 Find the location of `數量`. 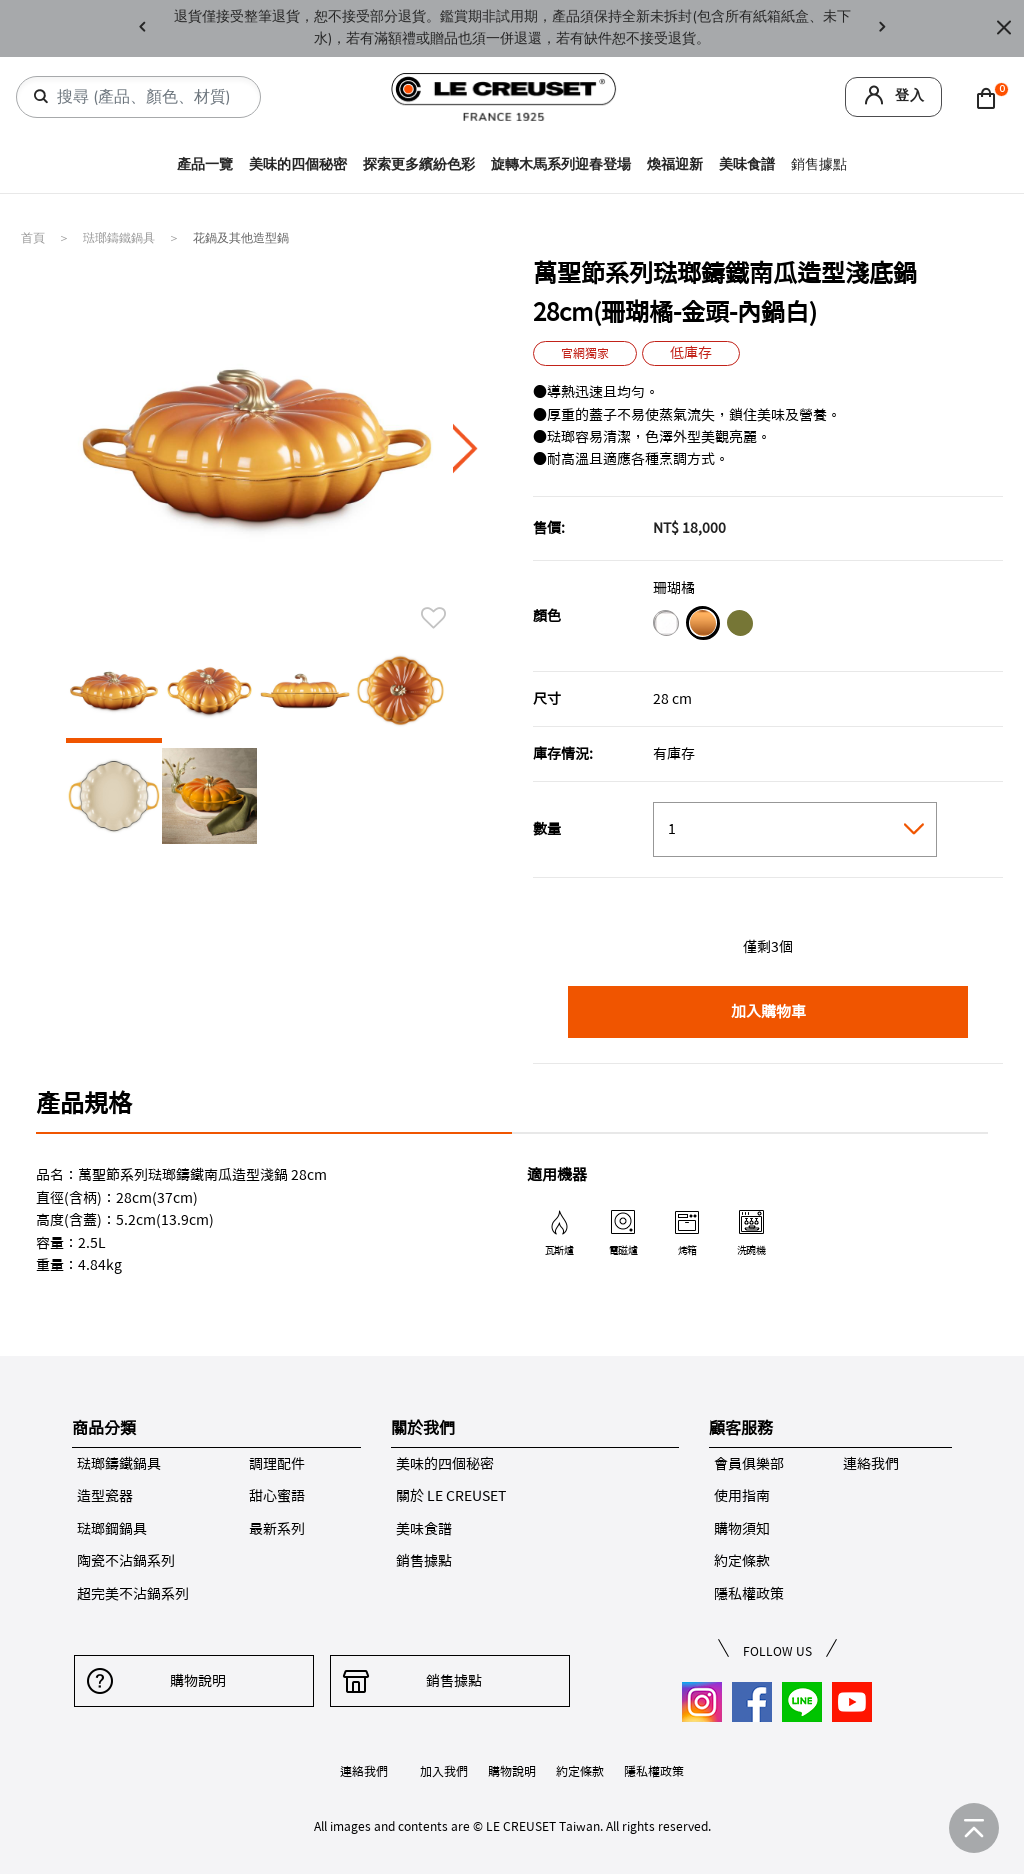

數量 is located at coordinates (547, 829).